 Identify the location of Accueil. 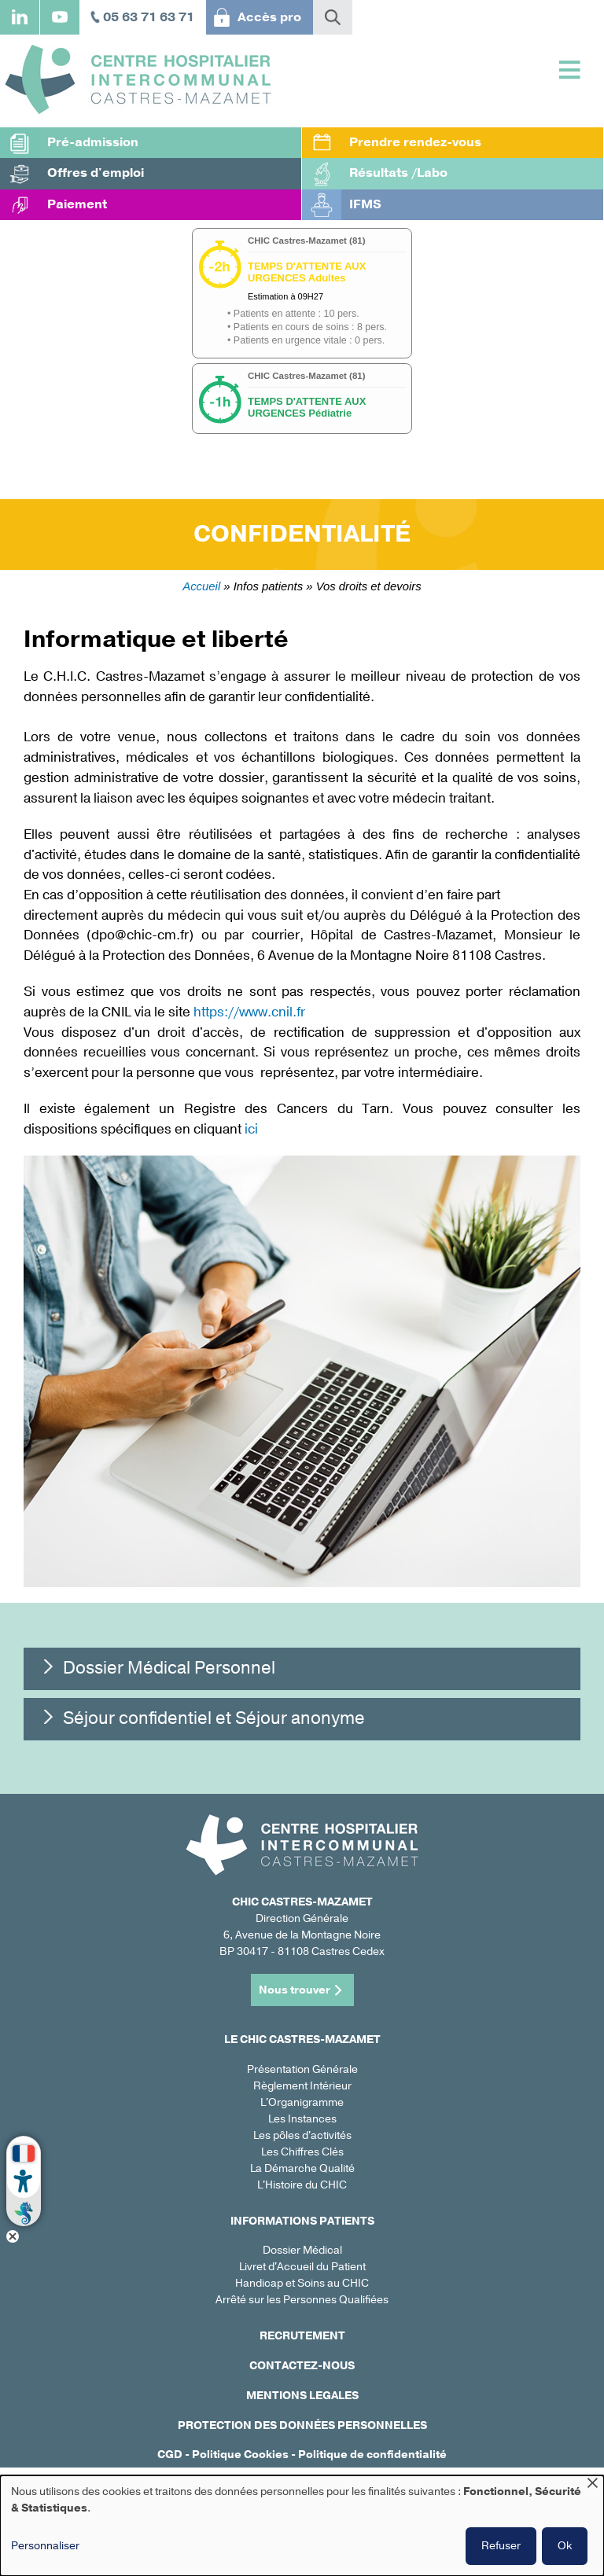
(201, 586).